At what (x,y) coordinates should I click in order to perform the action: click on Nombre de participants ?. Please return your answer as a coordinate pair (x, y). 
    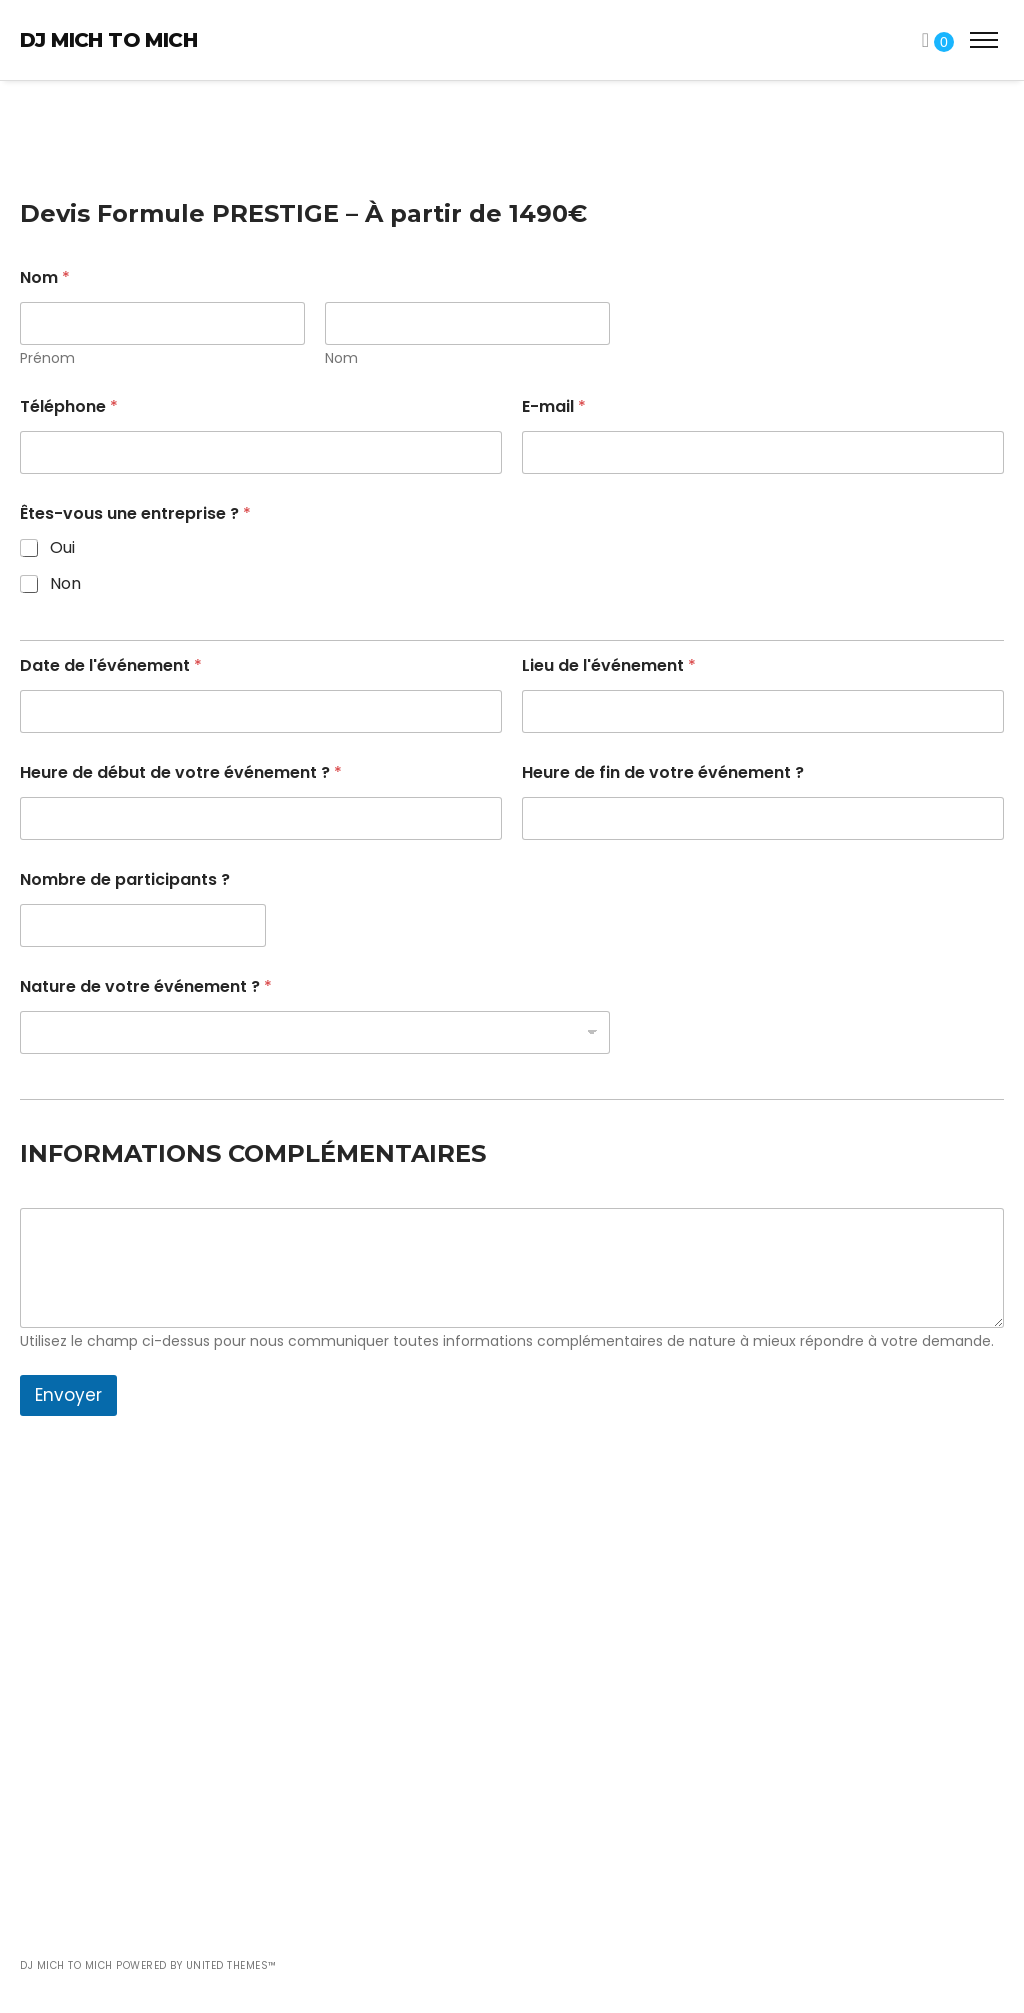
    Looking at the image, I should click on (125, 879).